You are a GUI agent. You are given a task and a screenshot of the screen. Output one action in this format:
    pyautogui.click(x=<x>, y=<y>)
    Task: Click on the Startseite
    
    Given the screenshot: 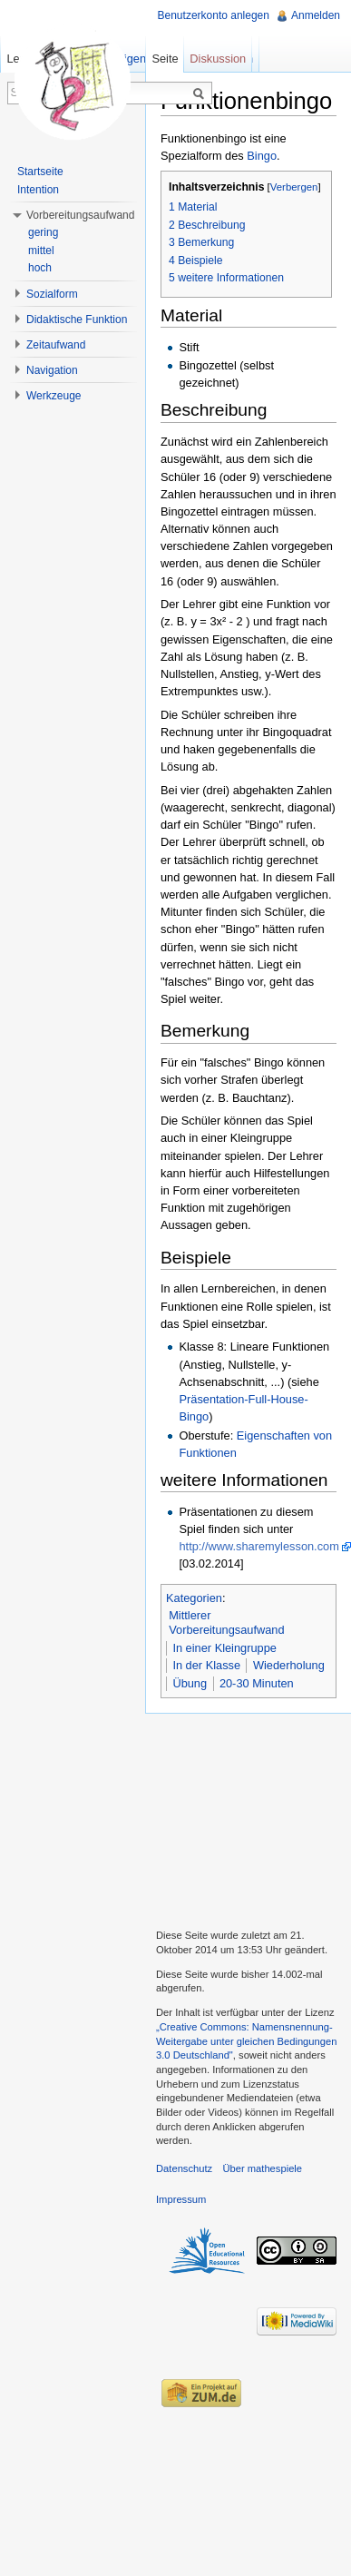 What is the action you would take?
    pyautogui.click(x=40, y=171)
    